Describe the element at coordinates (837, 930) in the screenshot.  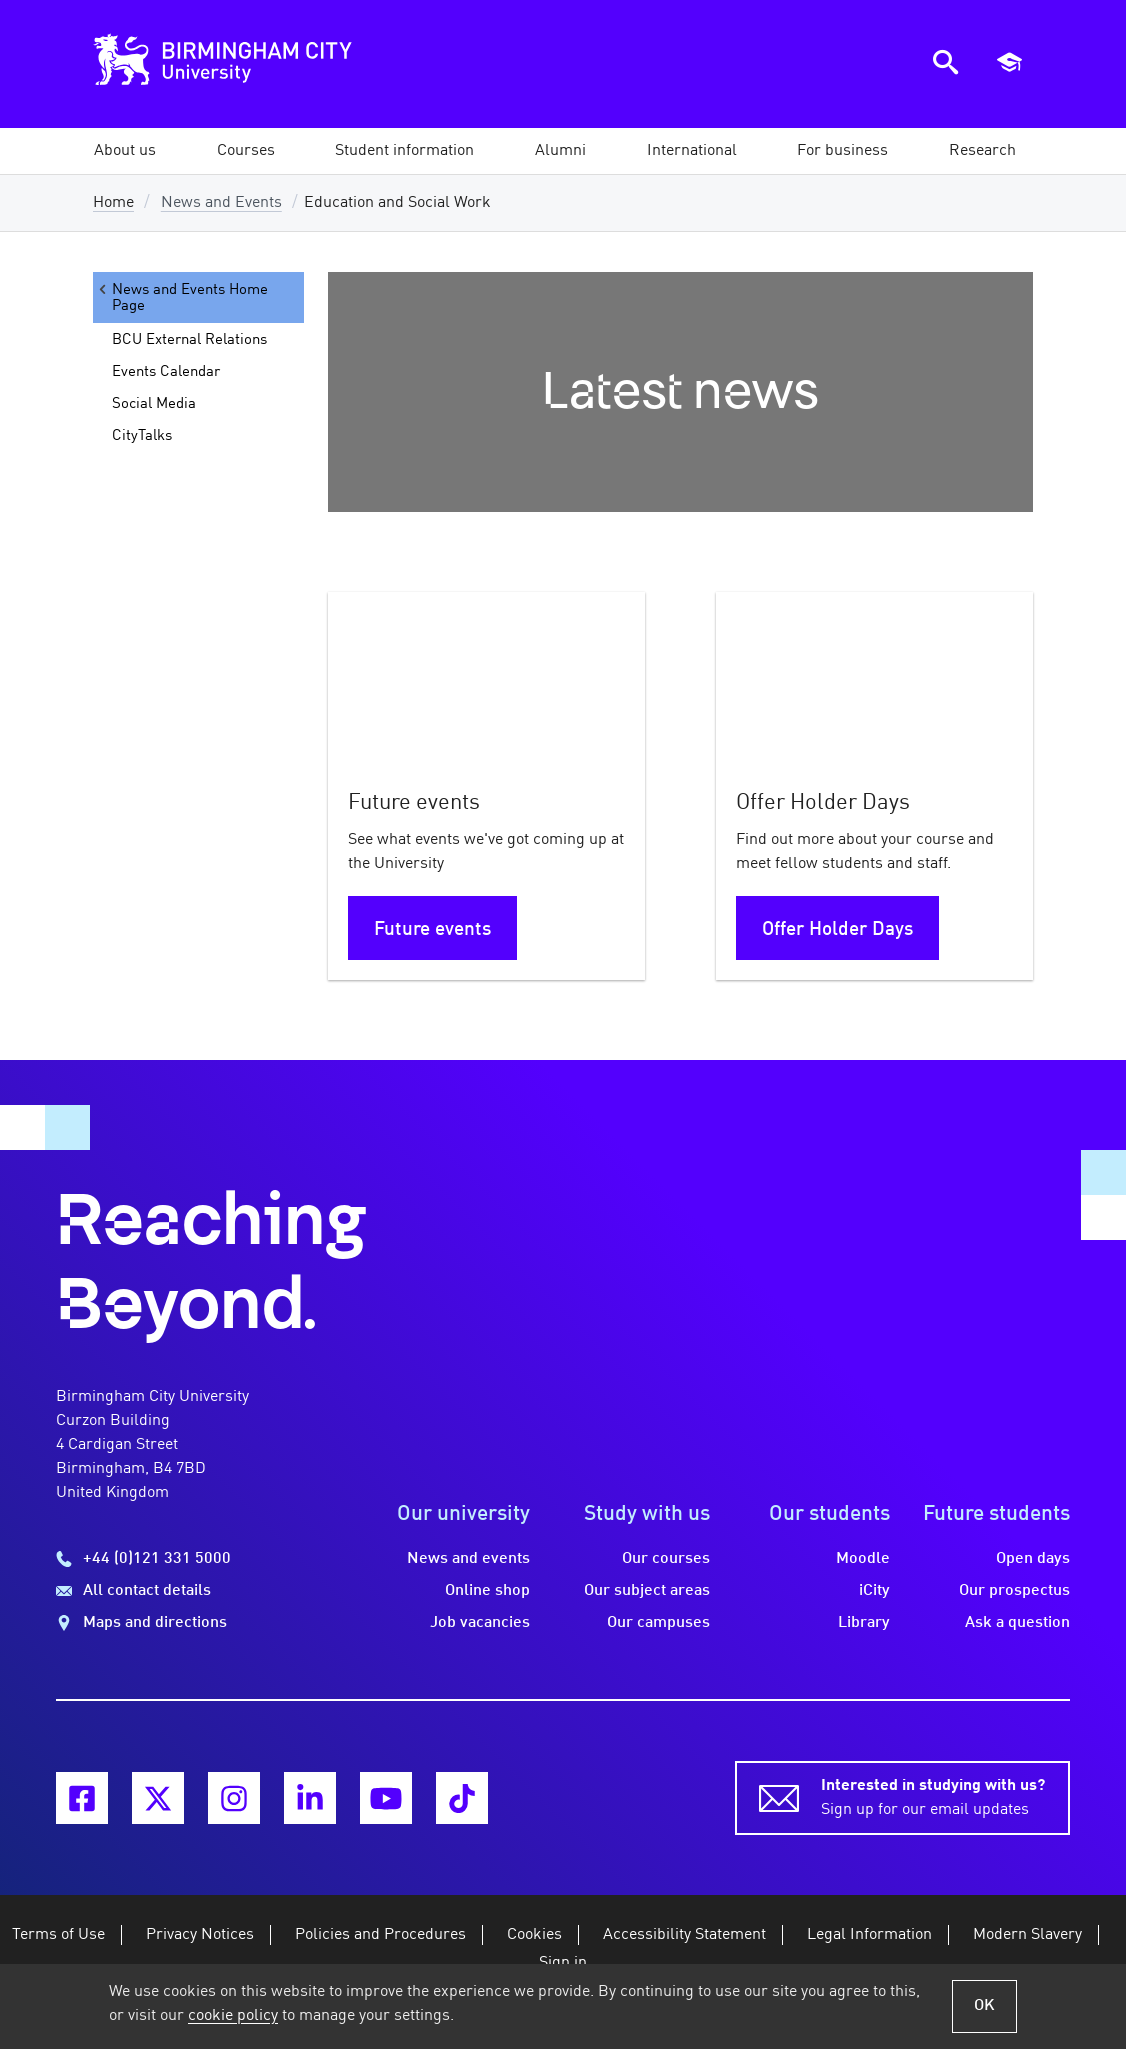
I see `Offer Holder Days` at that location.